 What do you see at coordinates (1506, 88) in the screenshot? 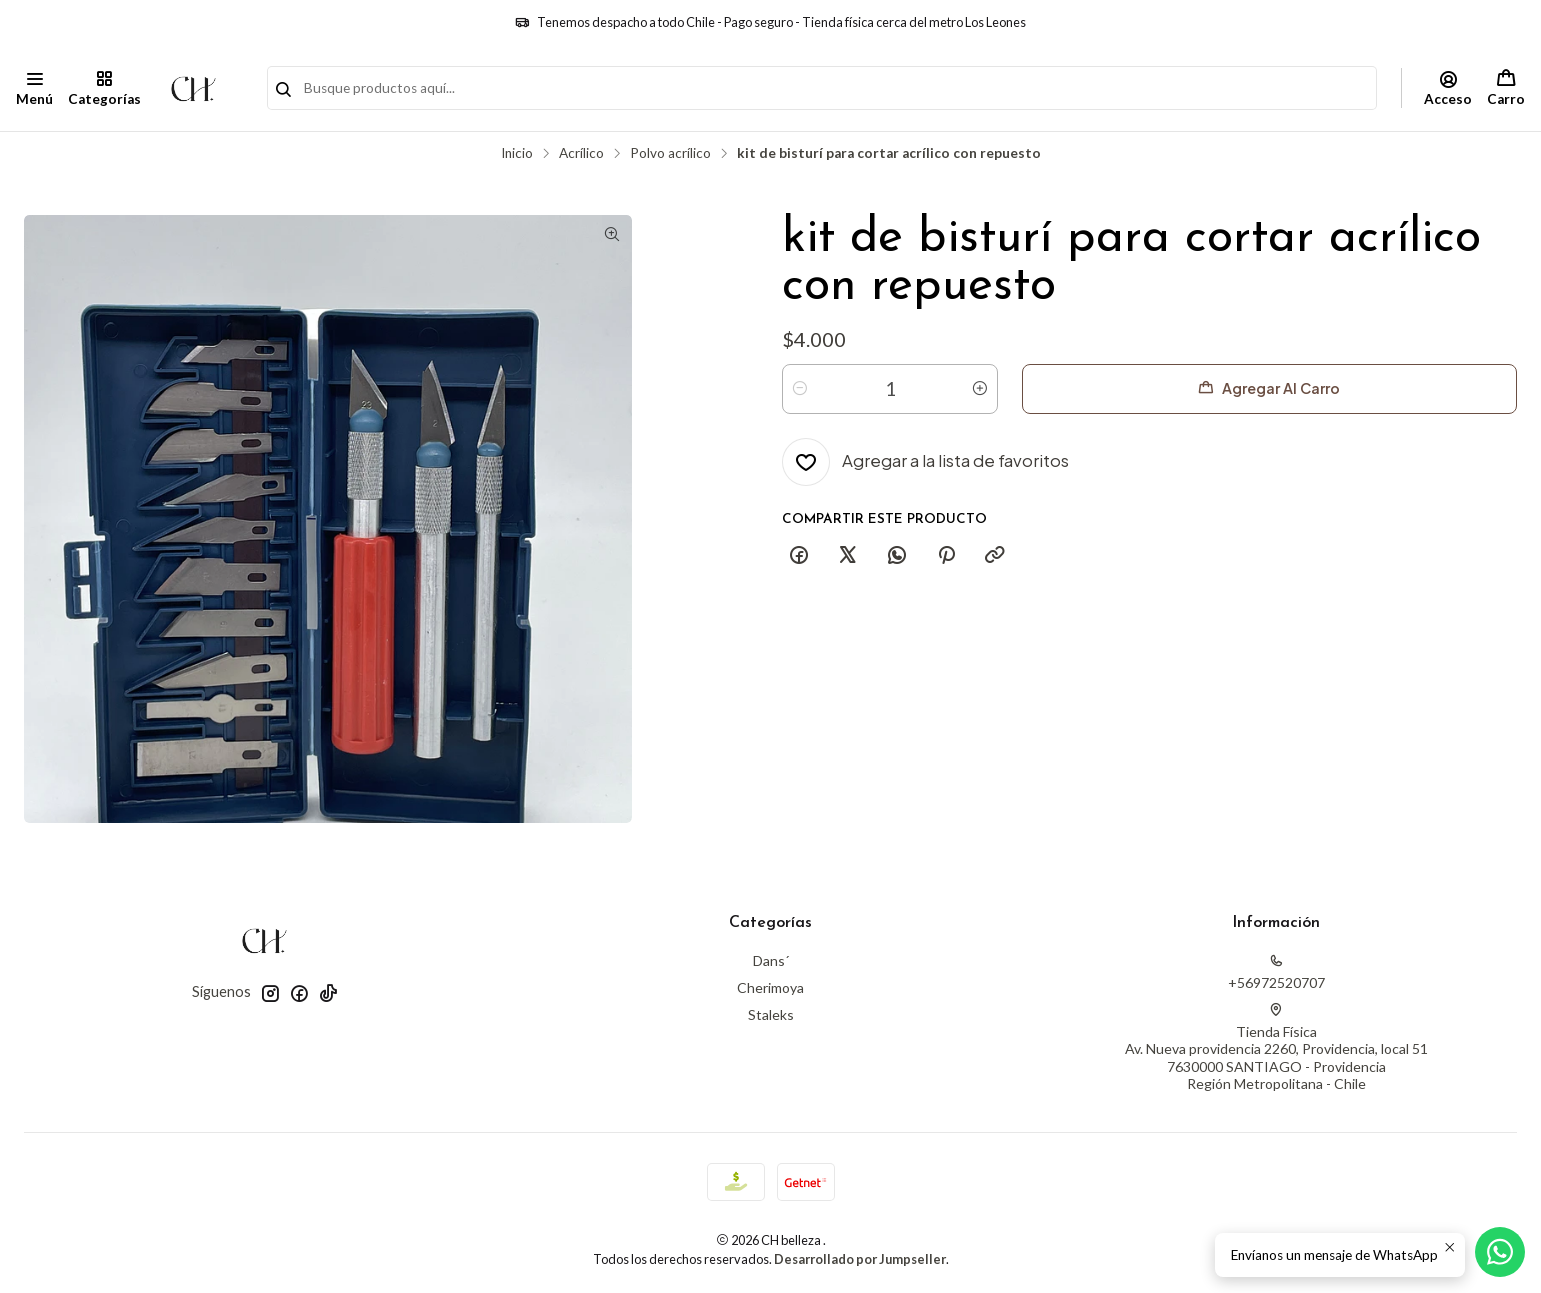
I see `[Carro]` at bounding box center [1506, 88].